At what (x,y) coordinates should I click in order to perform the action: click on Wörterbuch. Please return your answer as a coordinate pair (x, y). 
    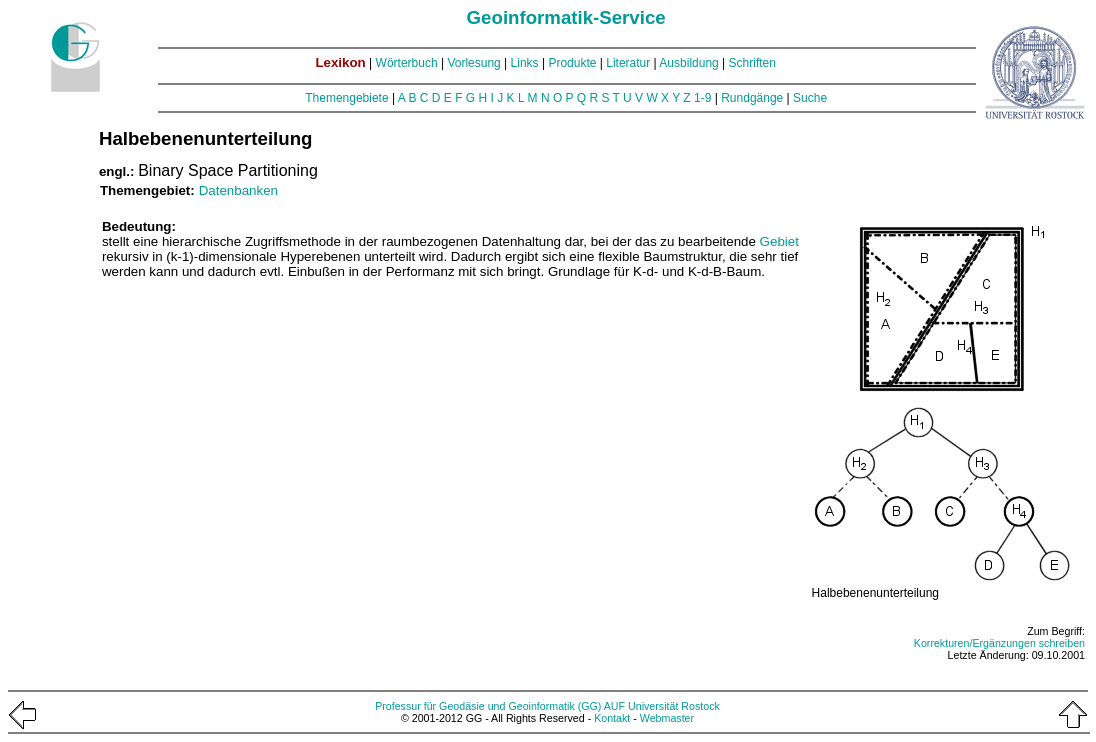
    Looking at the image, I should click on (407, 63).